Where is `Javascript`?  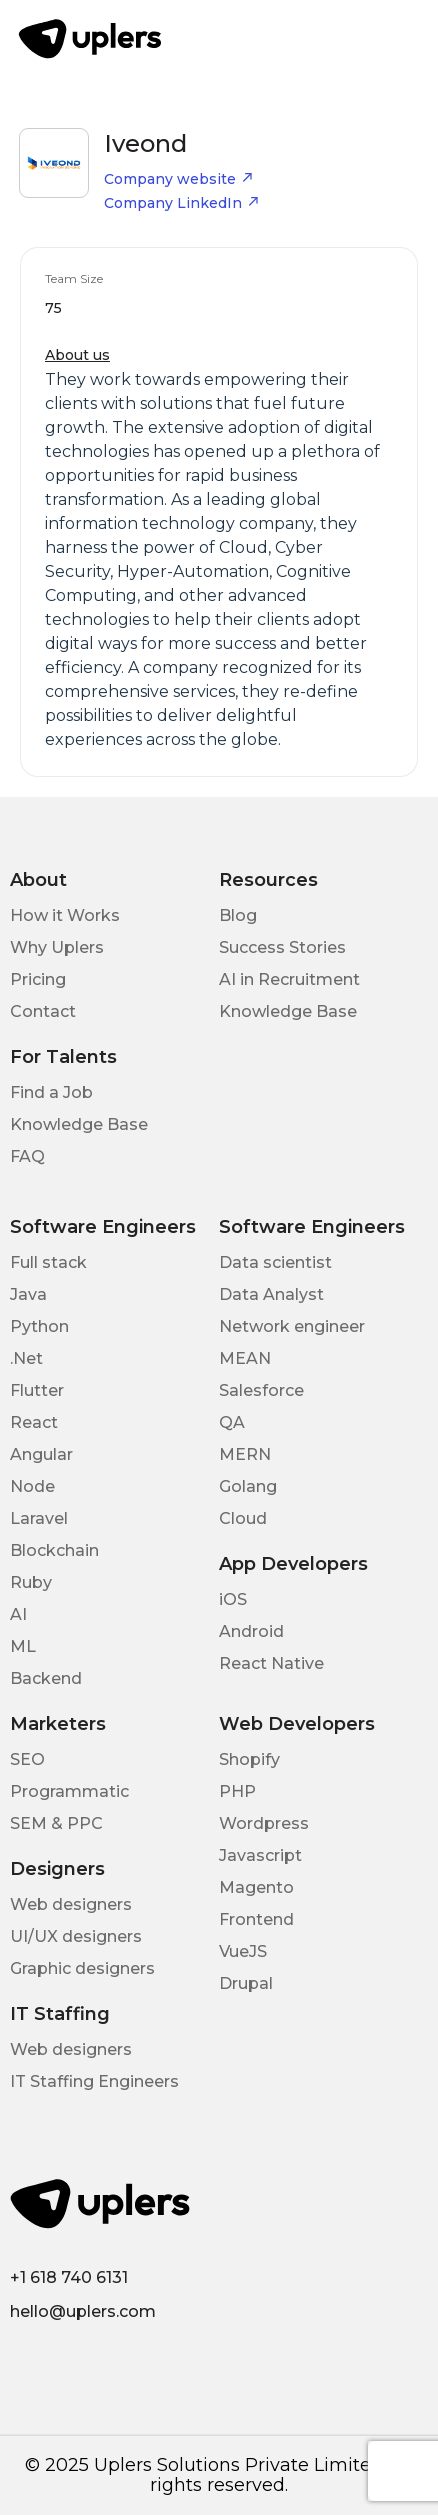 Javascript is located at coordinates (260, 1855).